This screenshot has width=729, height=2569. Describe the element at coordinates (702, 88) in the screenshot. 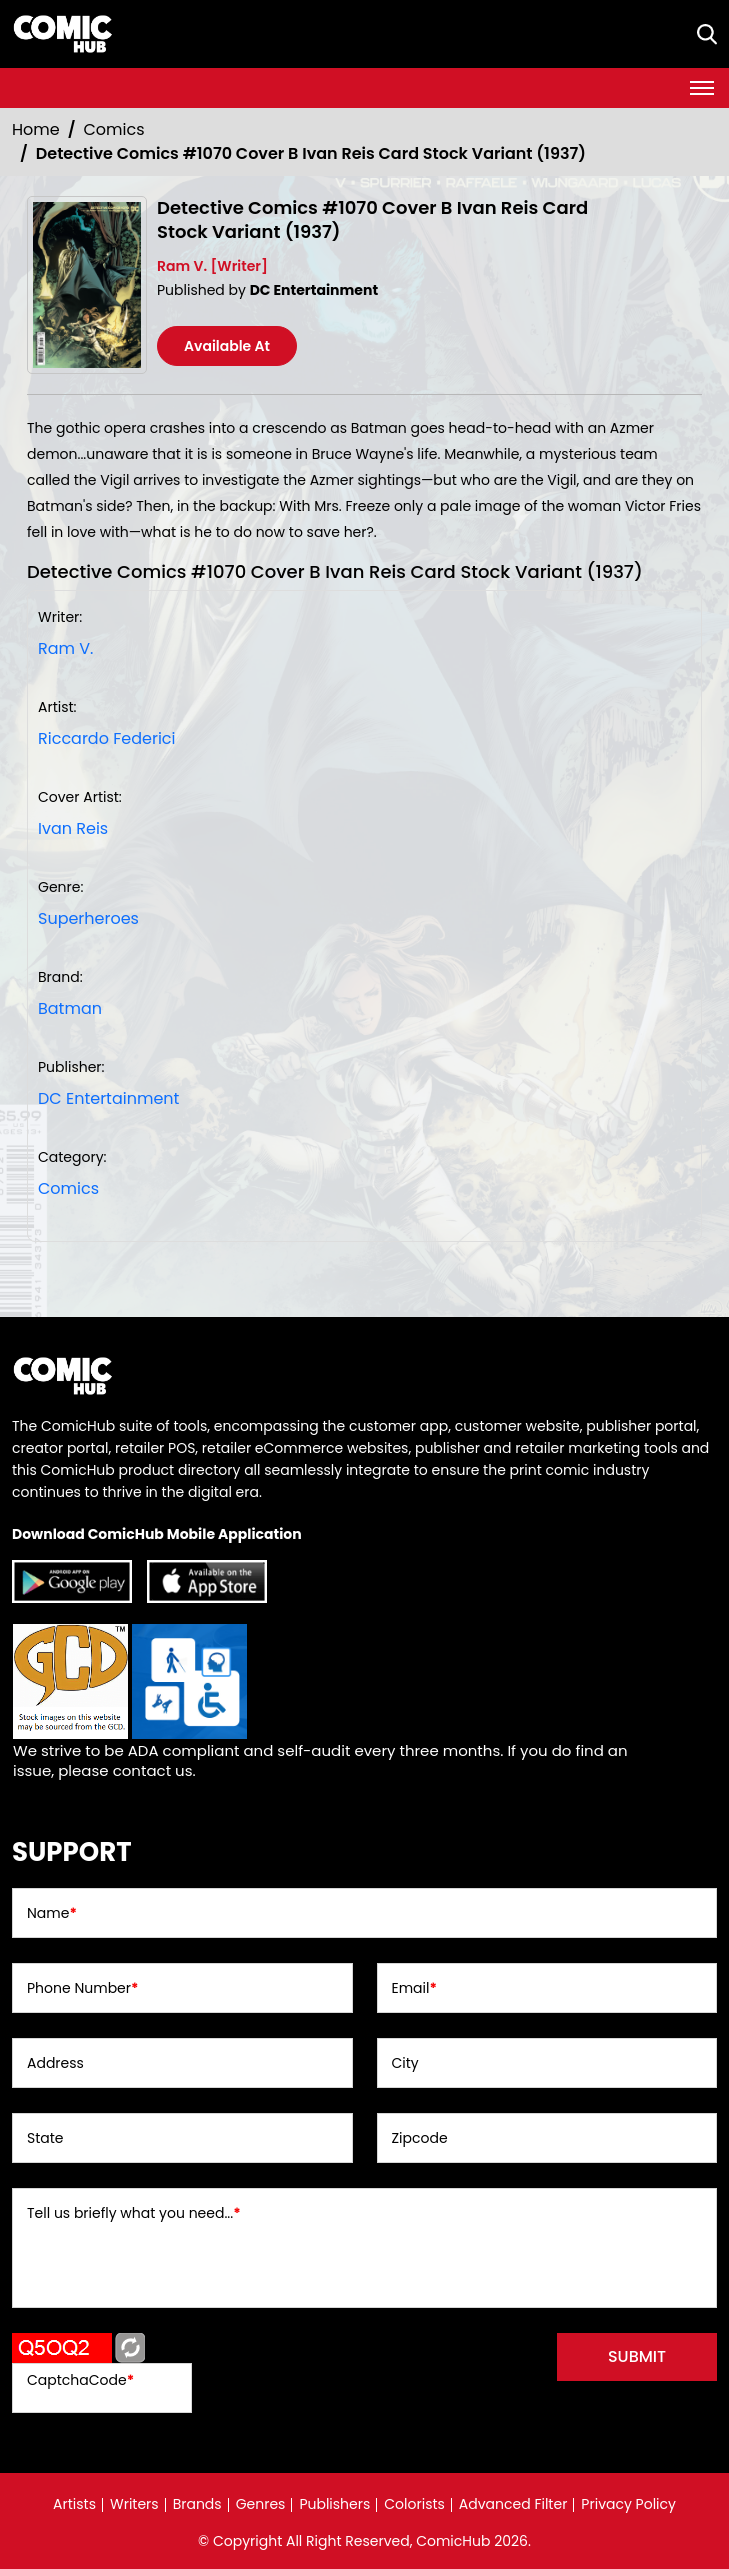

I see `[Toggle navigation]` at that location.